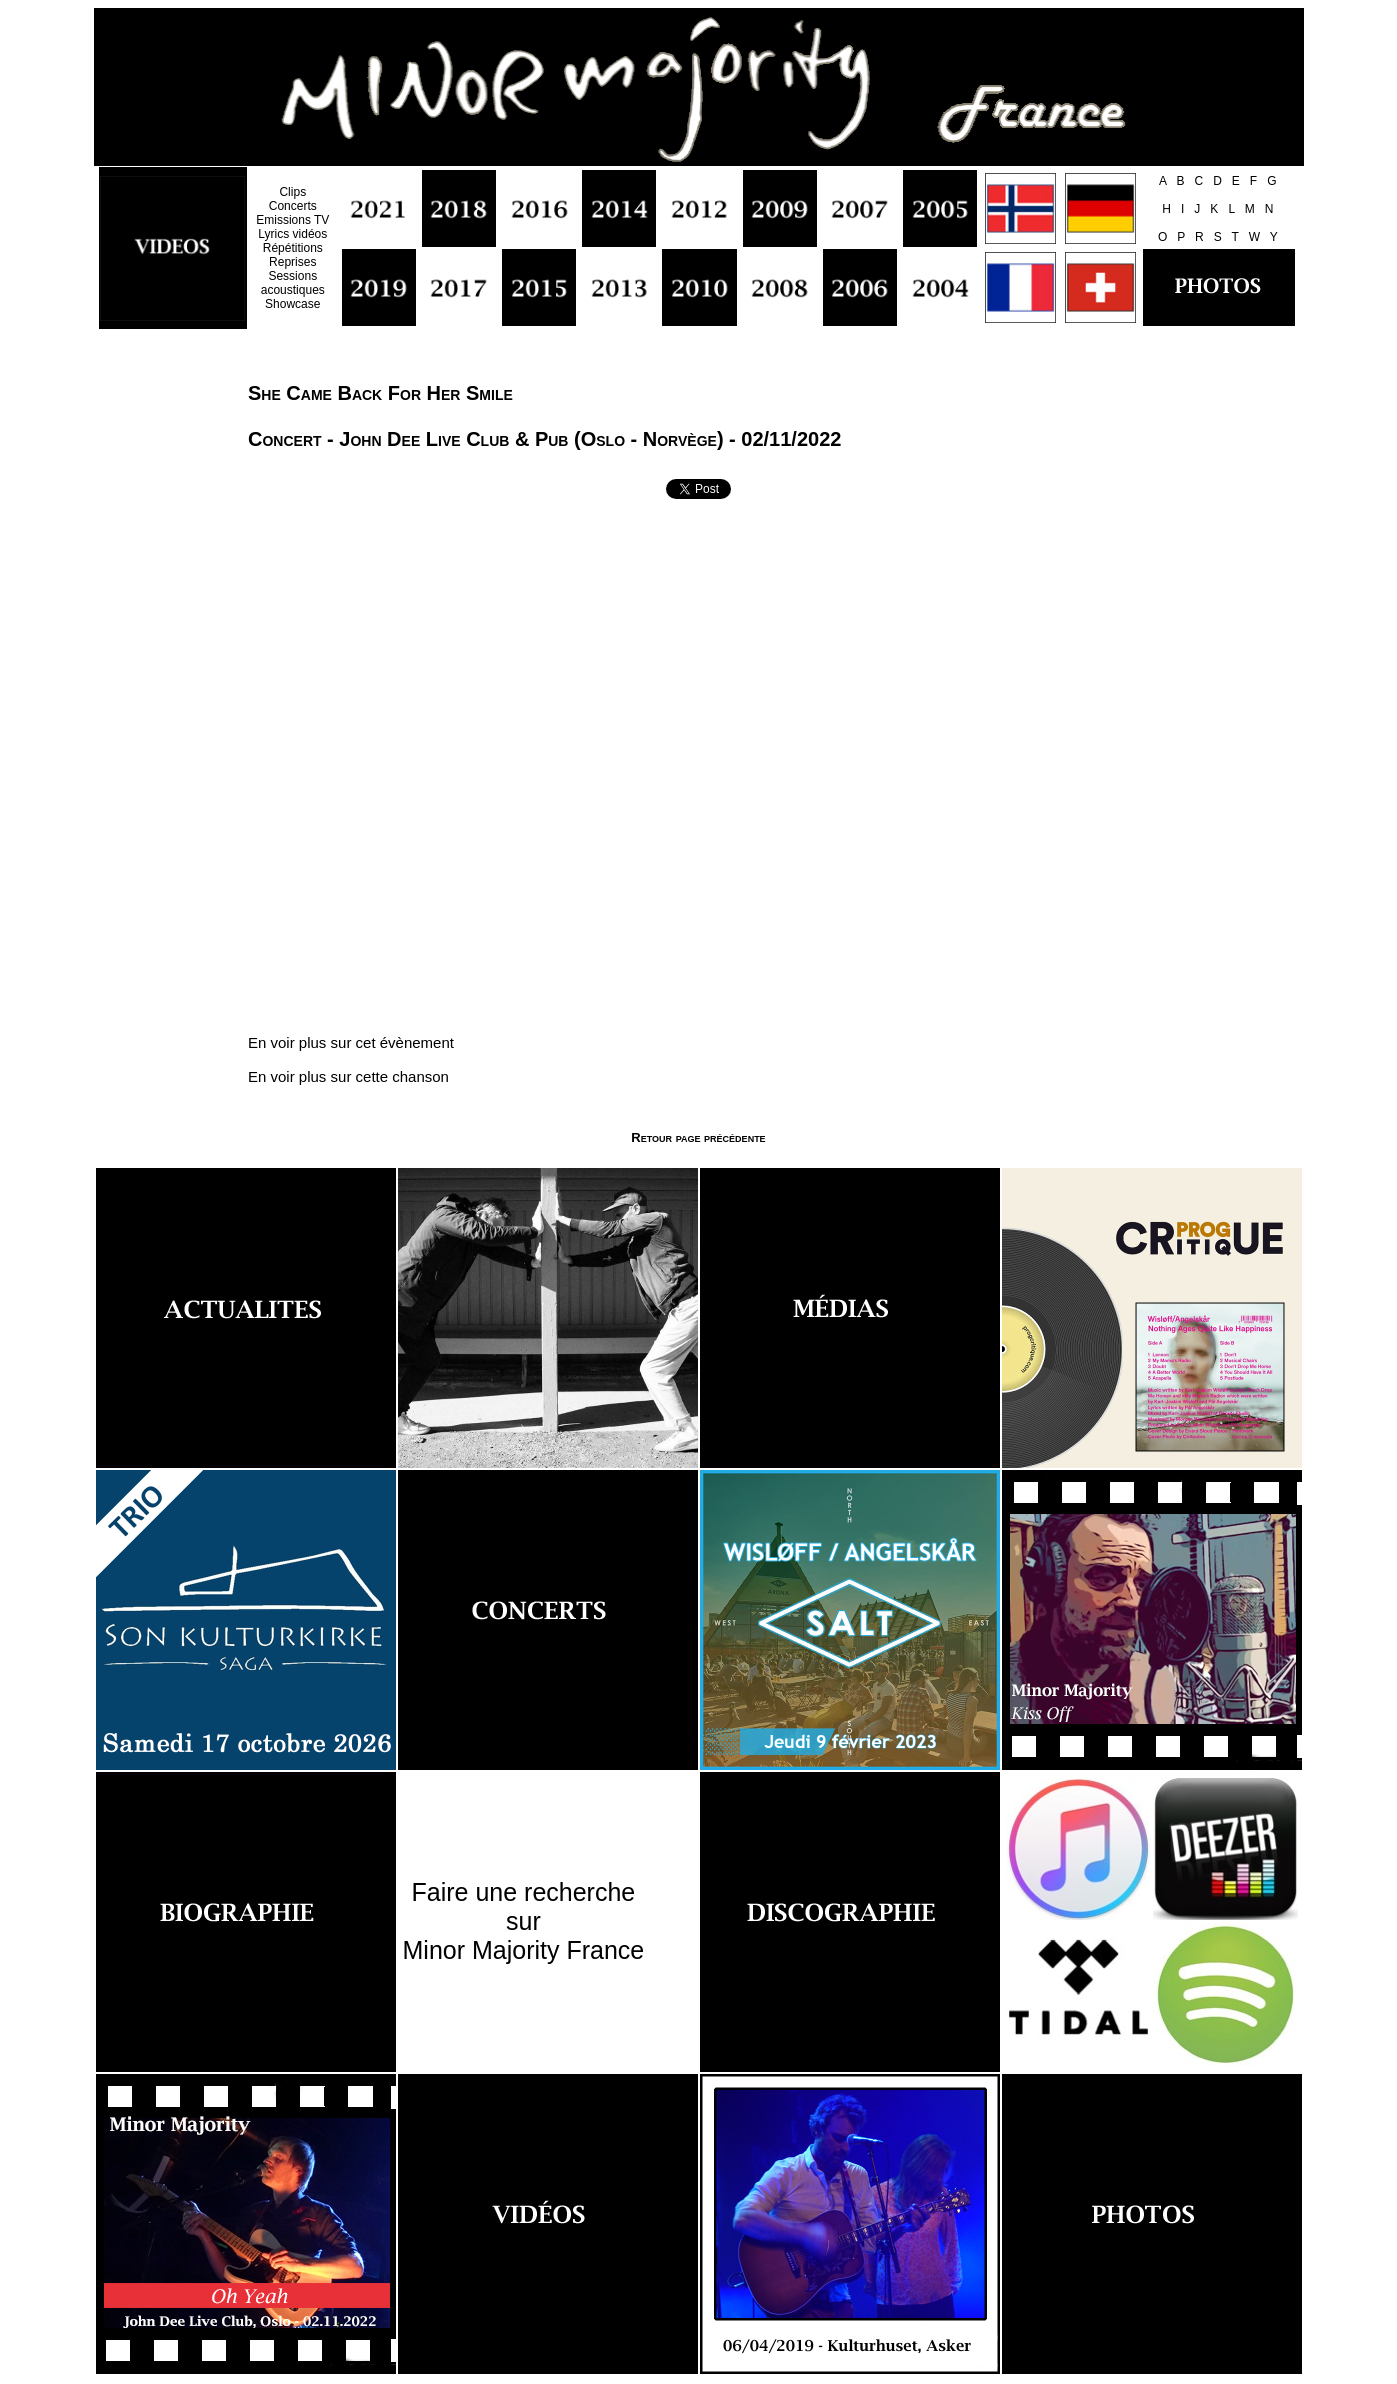  What do you see at coordinates (348, 1076) in the screenshot?
I see `En voir plus sur cette chanson` at bounding box center [348, 1076].